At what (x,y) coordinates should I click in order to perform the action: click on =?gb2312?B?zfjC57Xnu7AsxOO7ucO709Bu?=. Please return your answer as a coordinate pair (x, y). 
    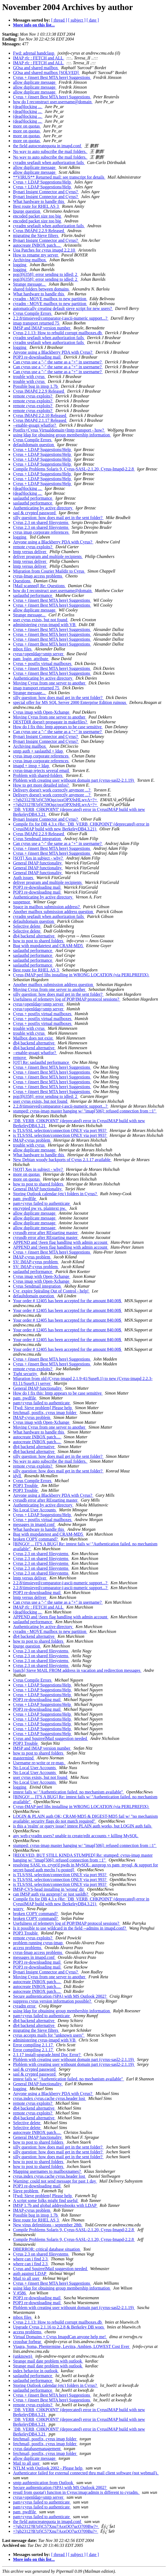
    Looking at the image, I should click on (55, 2531).